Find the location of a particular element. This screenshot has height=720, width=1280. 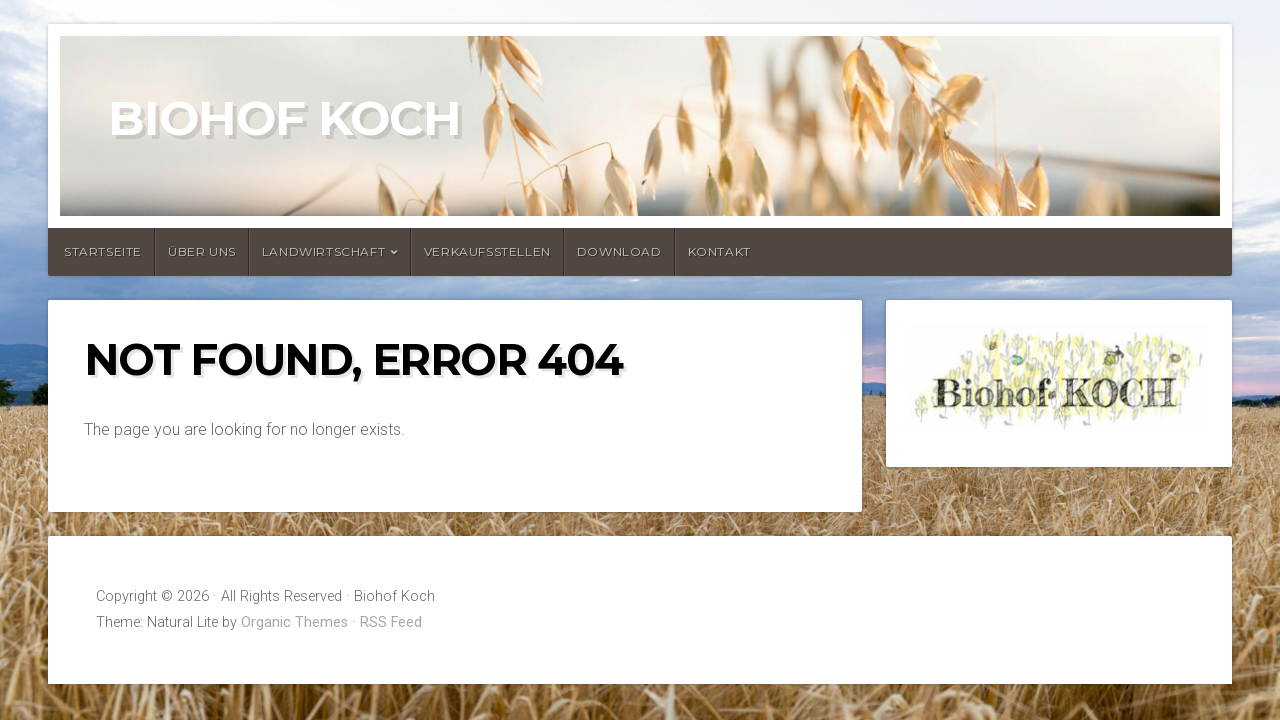

Verkaufsstellen is located at coordinates (487, 251).